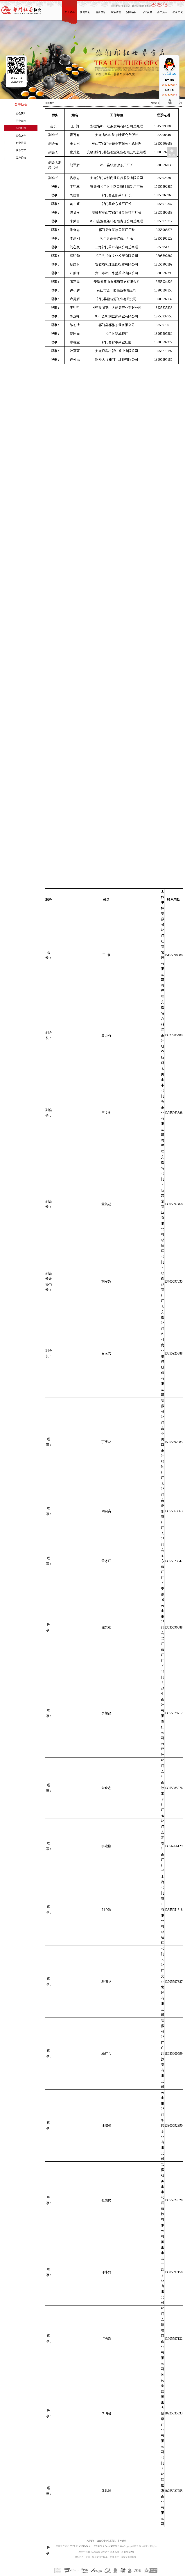 Image resolution: width=185 pixels, height=2576 pixels. I want to click on 网站首页, so click(155, 103).